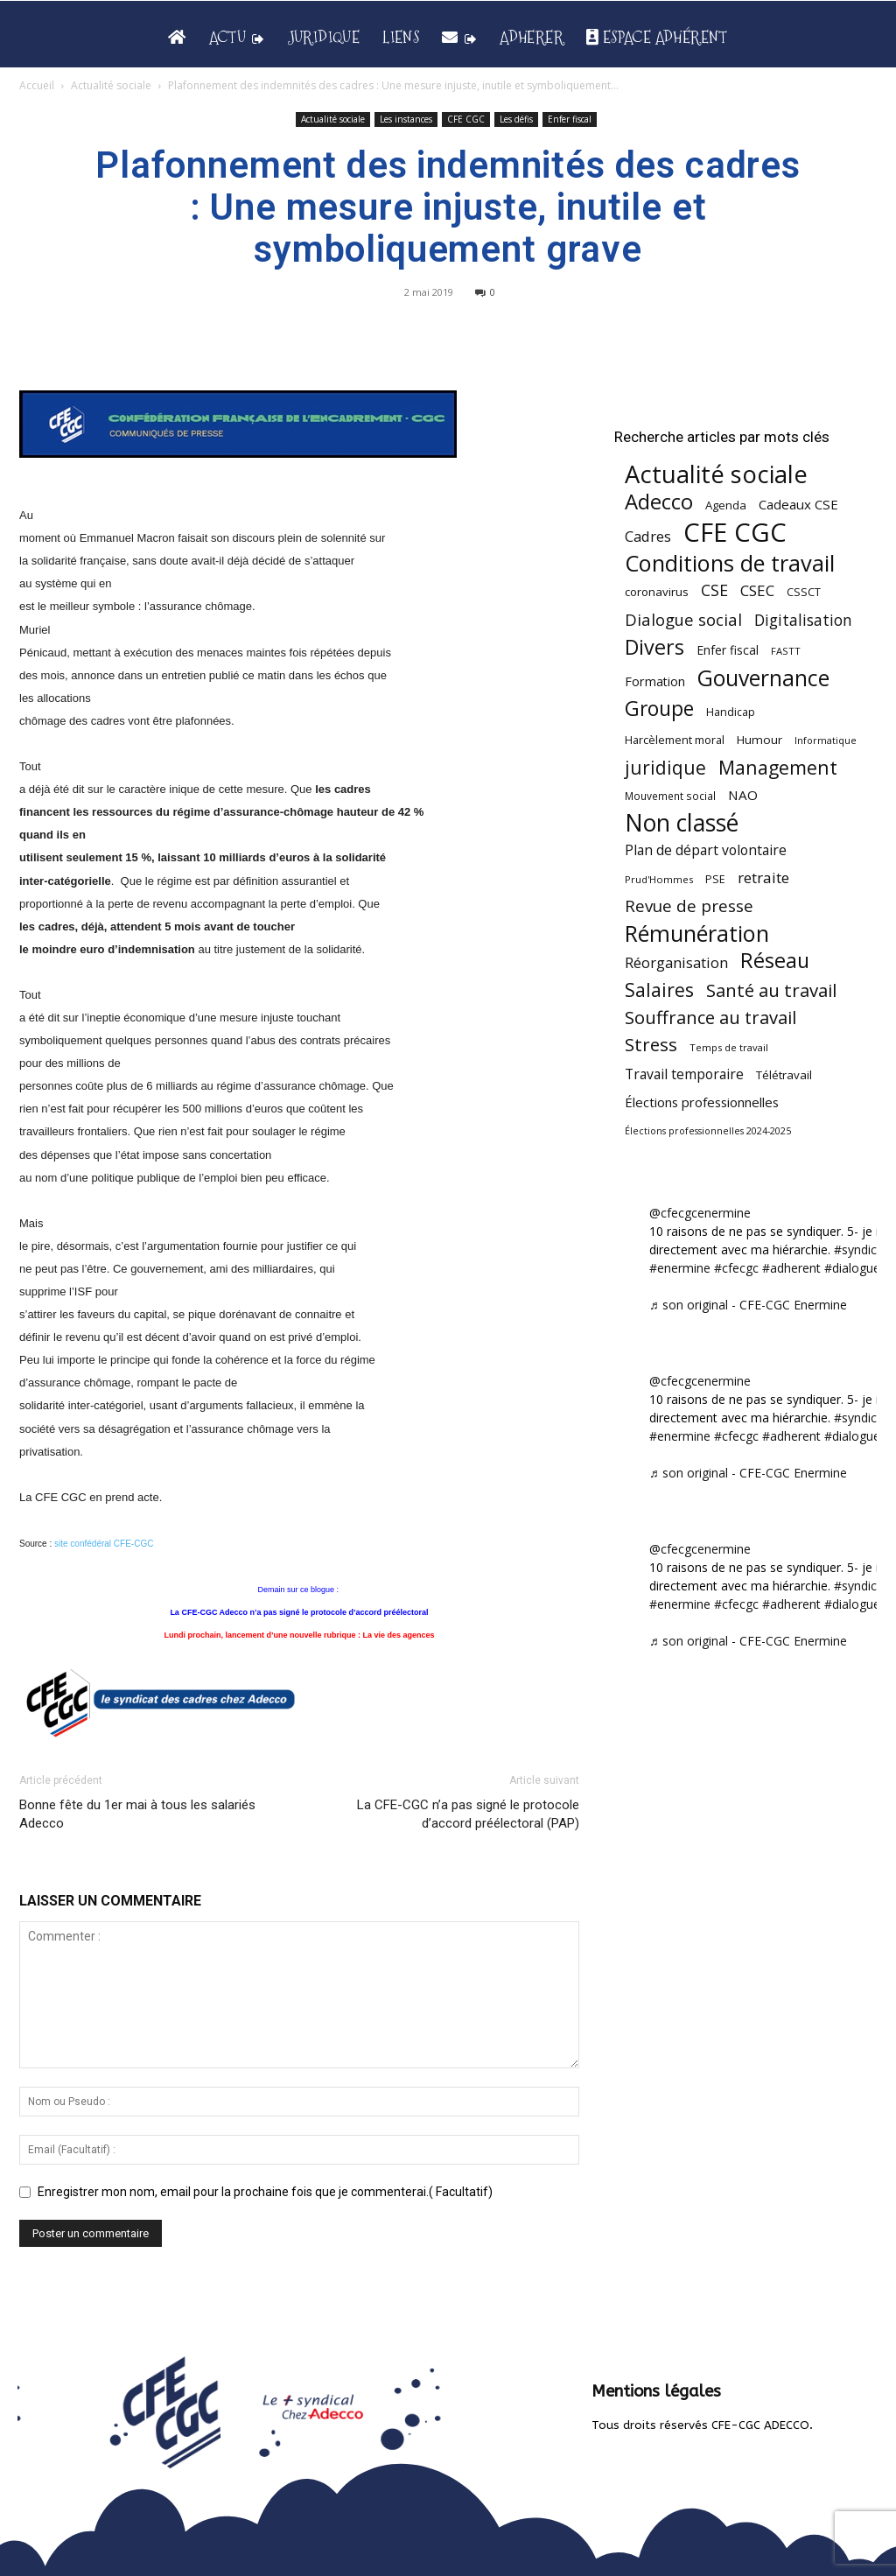 This screenshot has width=896, height=2576. Describe the element at coordinates (516, 119) in the screenshot. I see `Les défis` at that location.